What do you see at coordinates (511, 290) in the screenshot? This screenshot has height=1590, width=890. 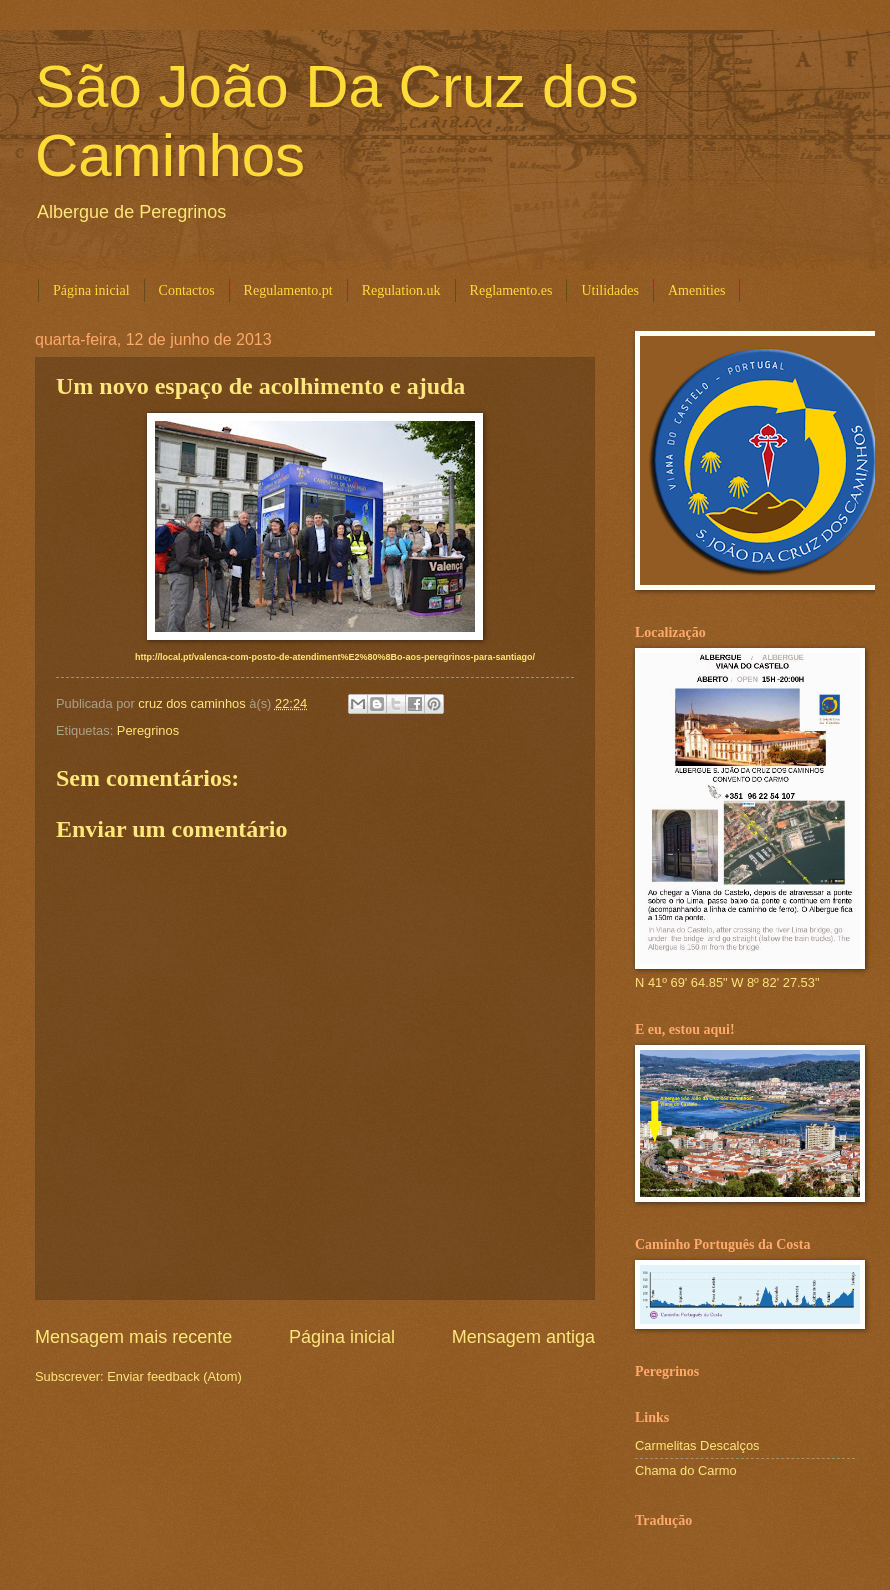 I see `Reglamento.es` at bounding box center [511, 290].